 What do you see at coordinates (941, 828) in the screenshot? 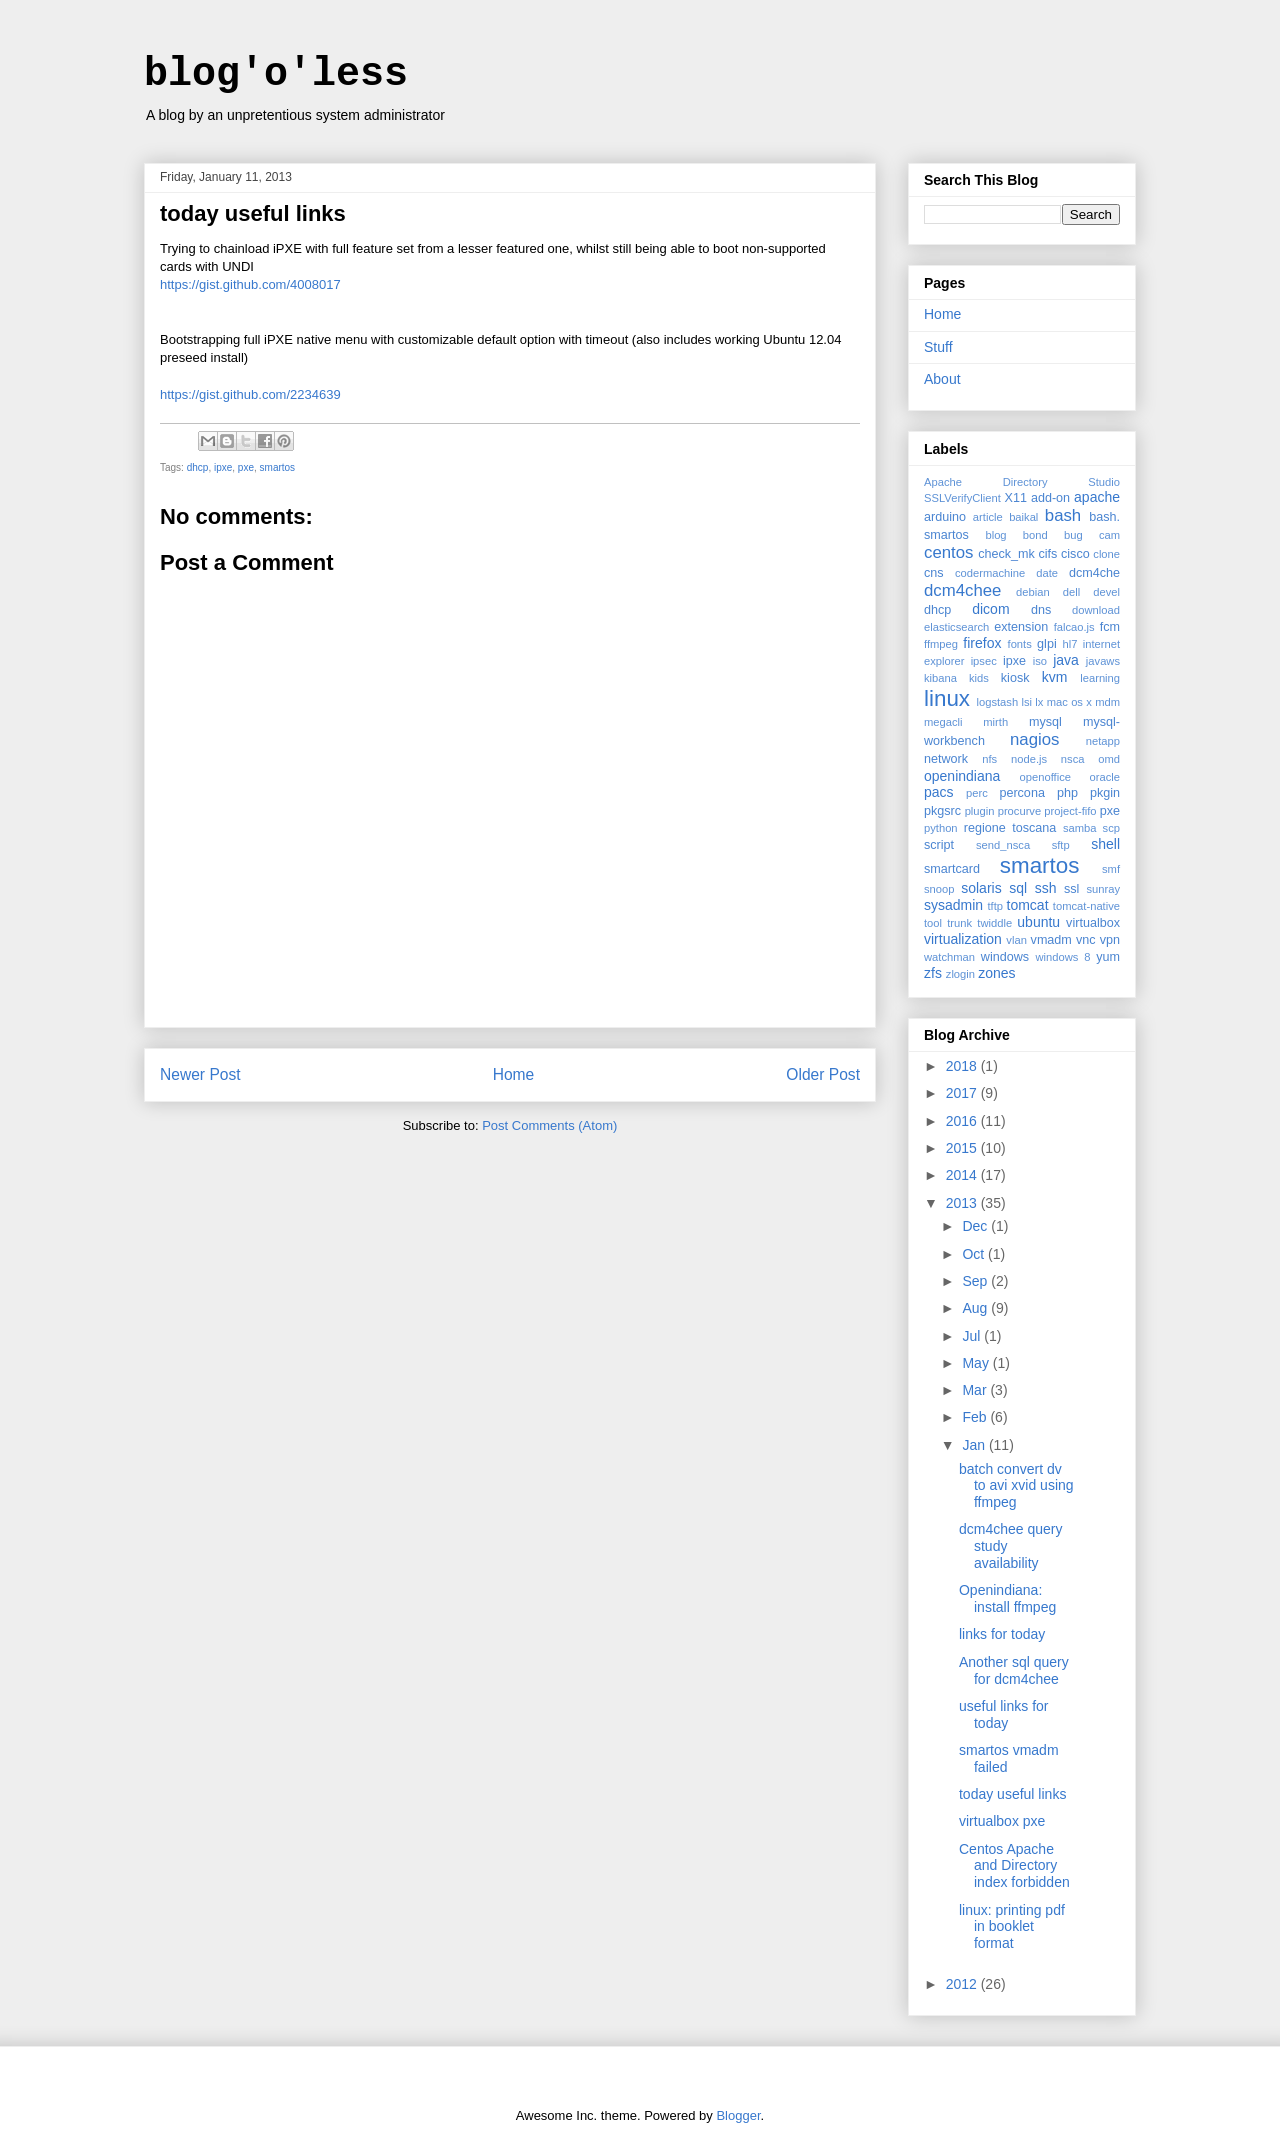
I see `python` at bounding box center [941, 828].